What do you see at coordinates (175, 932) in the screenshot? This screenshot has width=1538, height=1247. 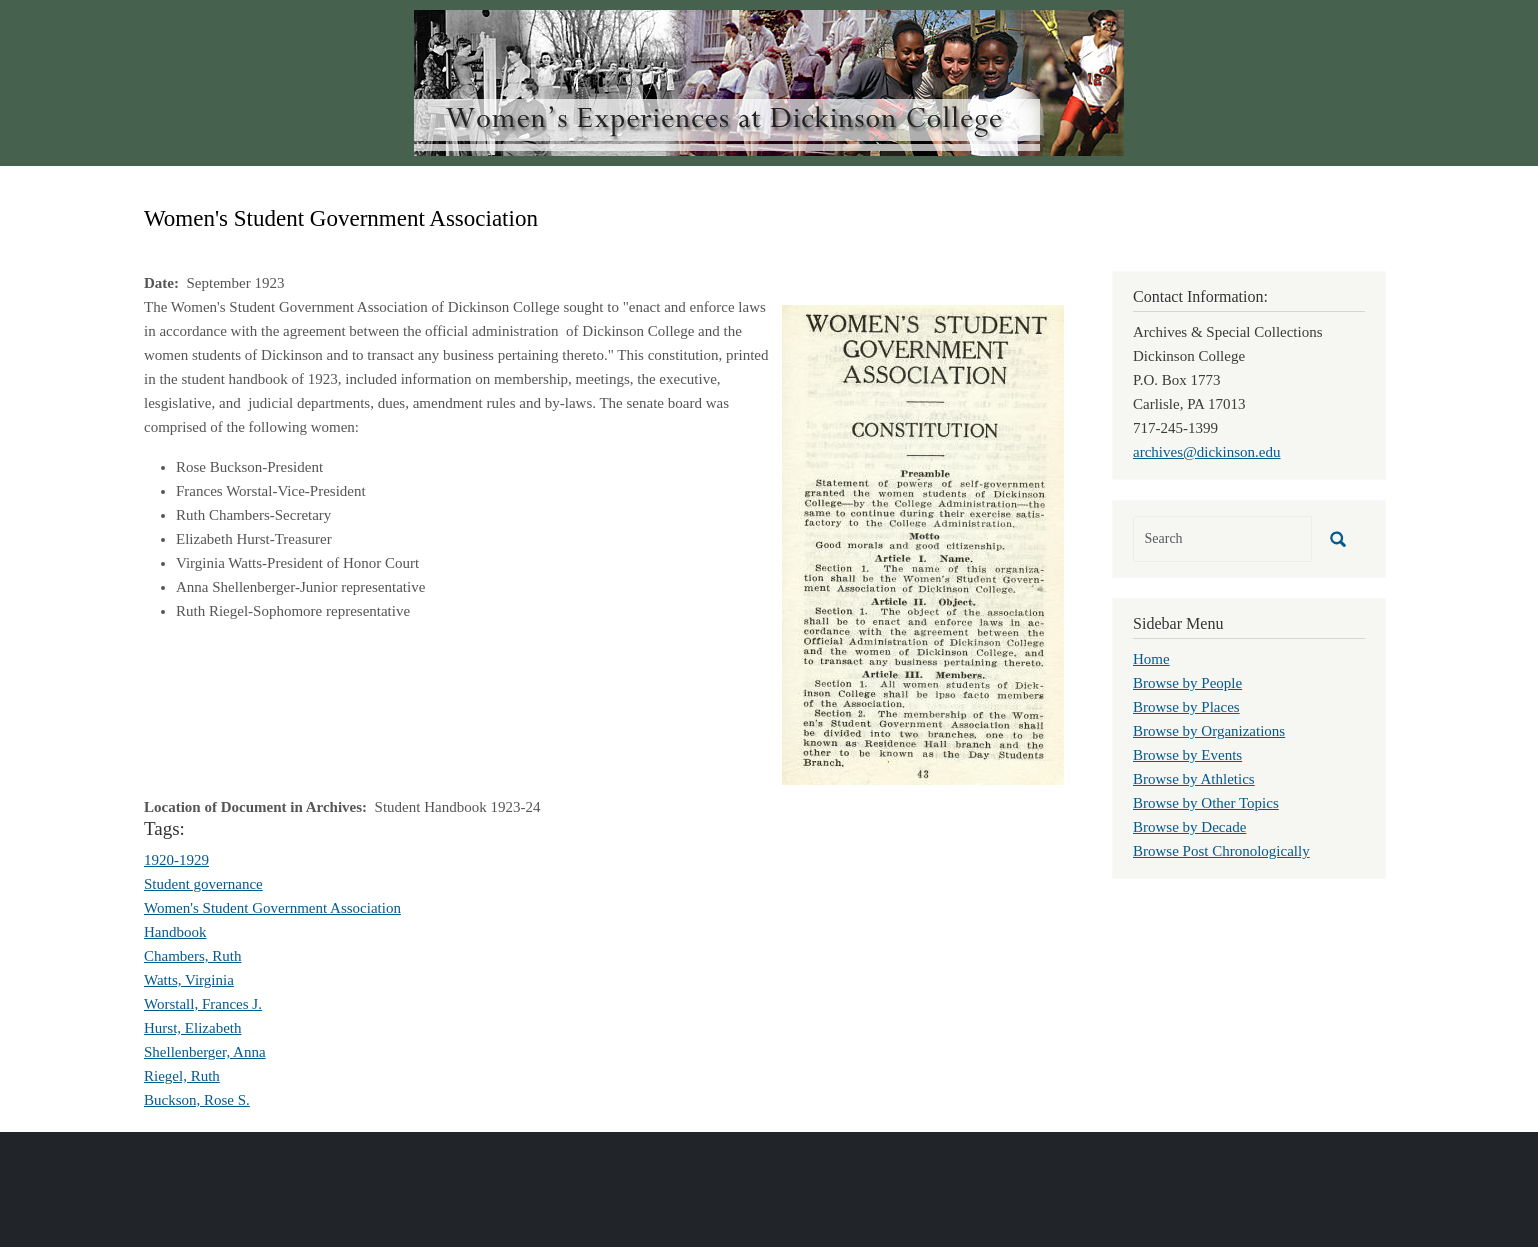 I see `Handbook` at bounding box center [175, 932].